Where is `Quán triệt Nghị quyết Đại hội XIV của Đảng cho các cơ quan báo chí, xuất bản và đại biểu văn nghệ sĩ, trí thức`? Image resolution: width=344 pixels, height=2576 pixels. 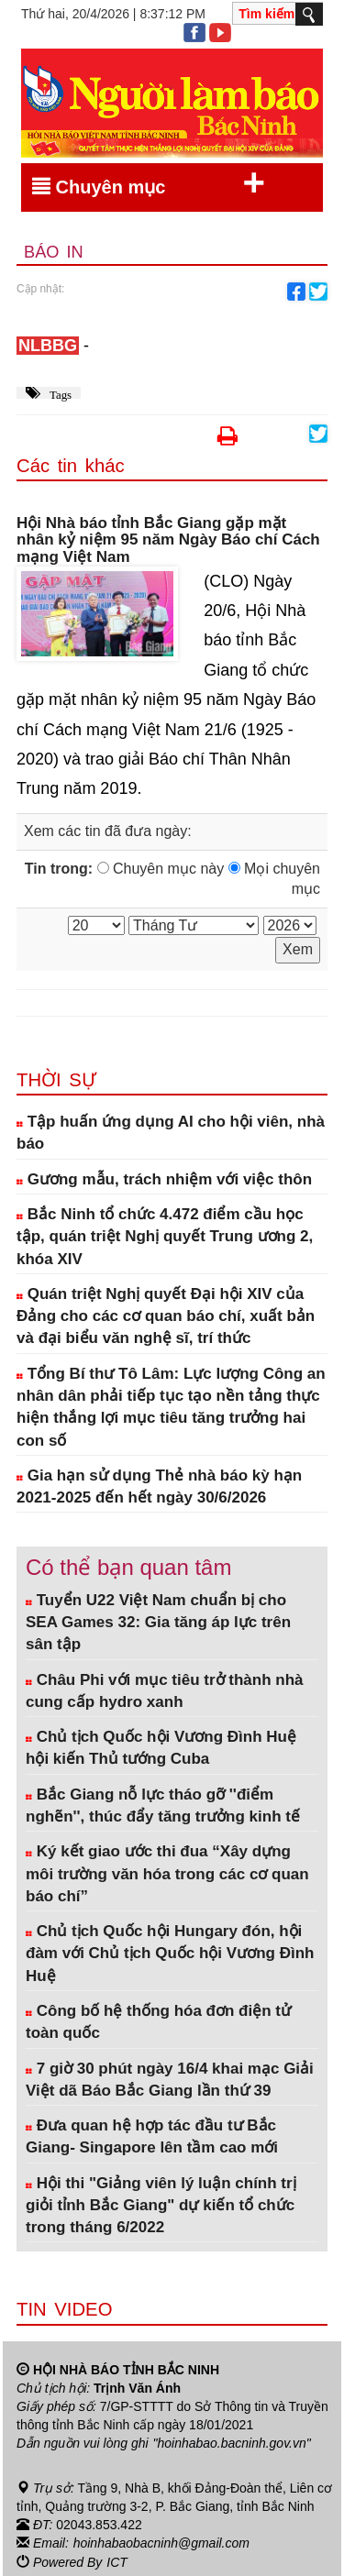
Quán triệt Nghị quyết Đại hội XIV của Đảng cho các cơ quan báo chí, xuất bản và đại biểu văn nghệ sĩ, trí thức is located at coordinates (166, 1316).